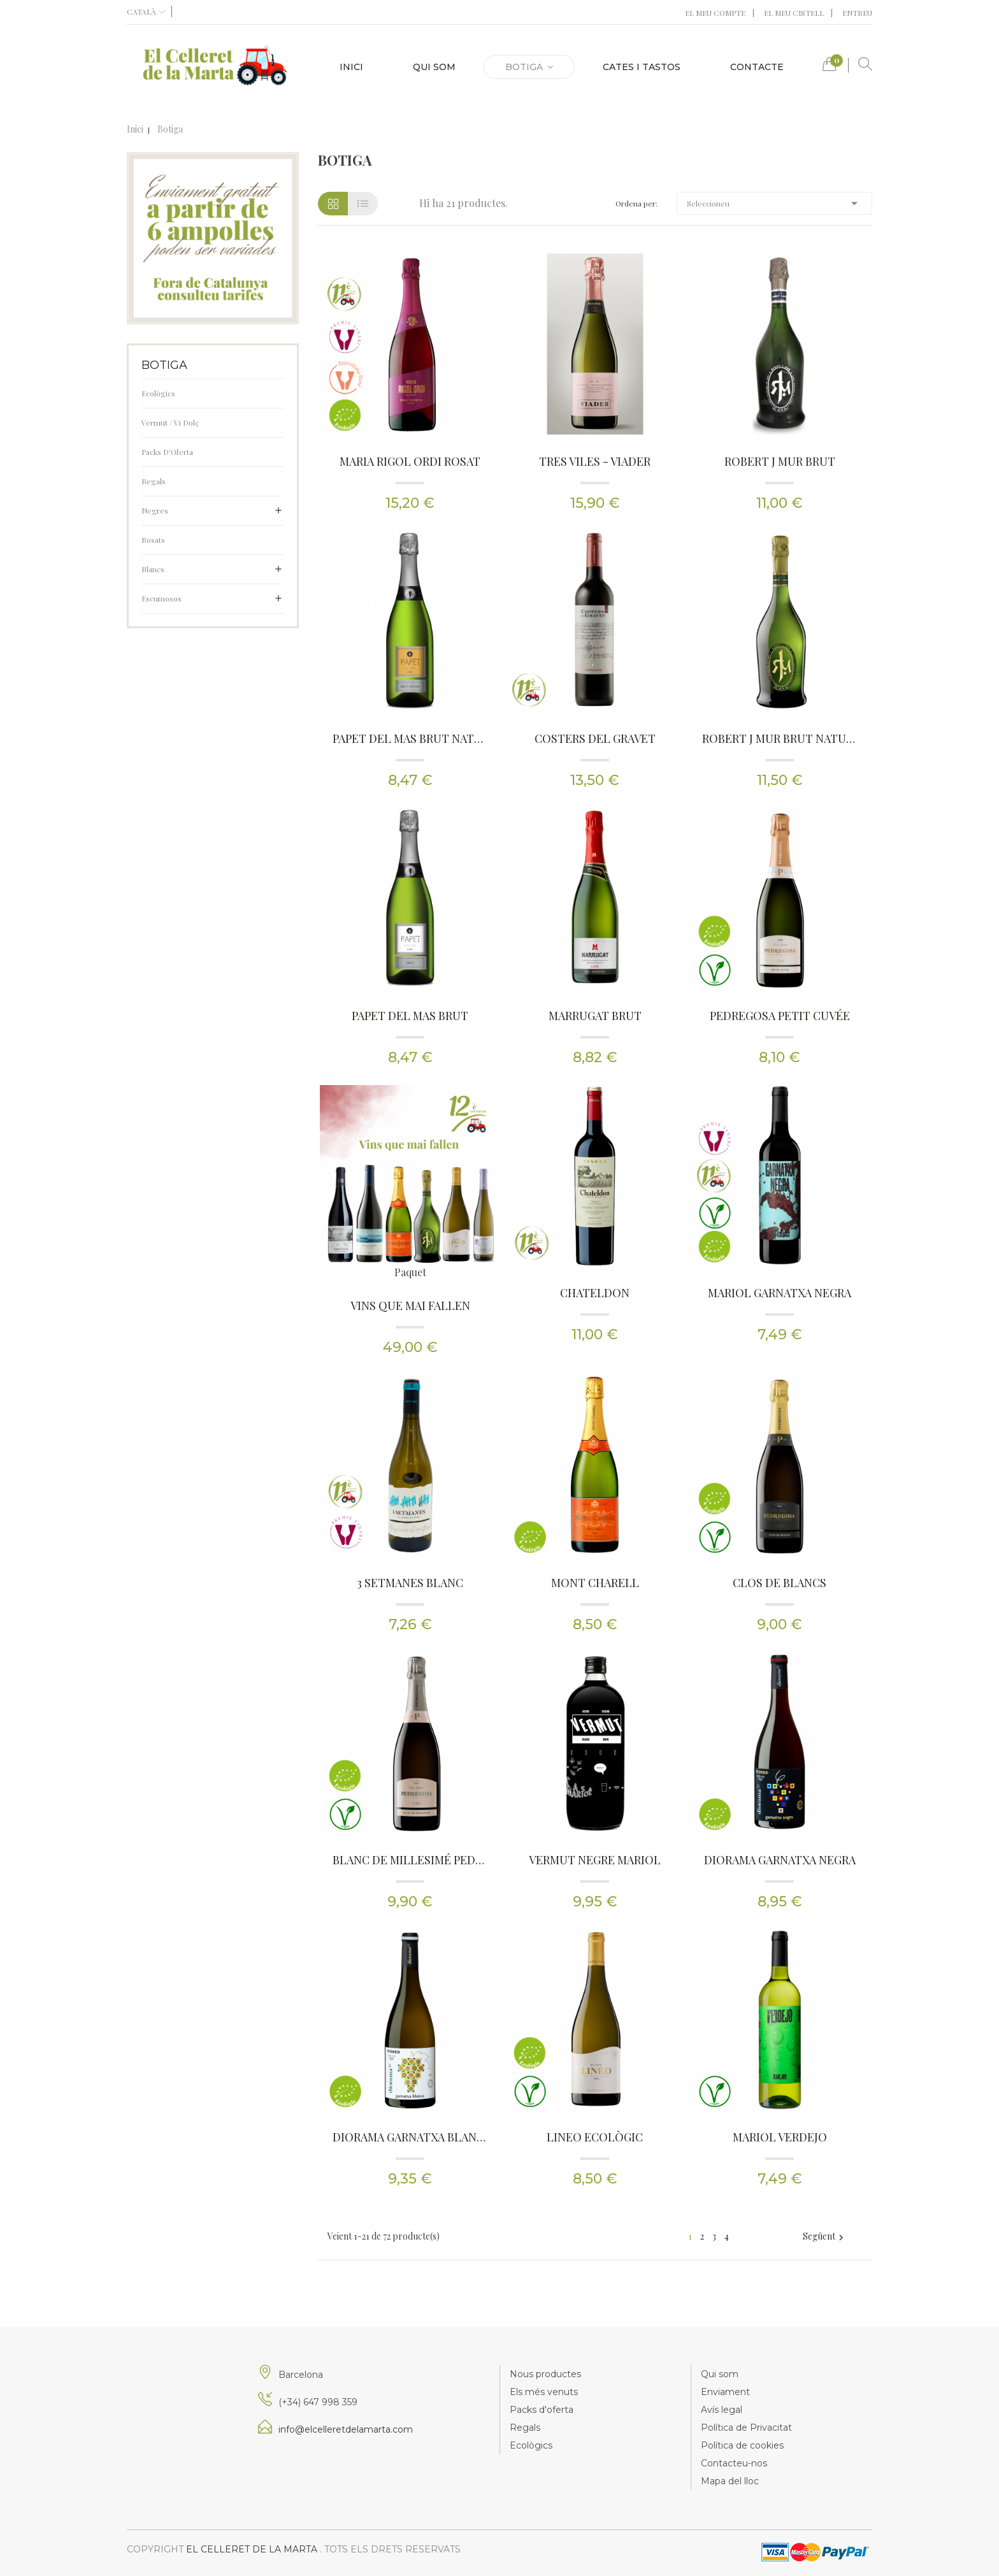 This screenshot has height=2576, width=999. I want to click on Robert J Mur Brut Nature, so click(780, 738).